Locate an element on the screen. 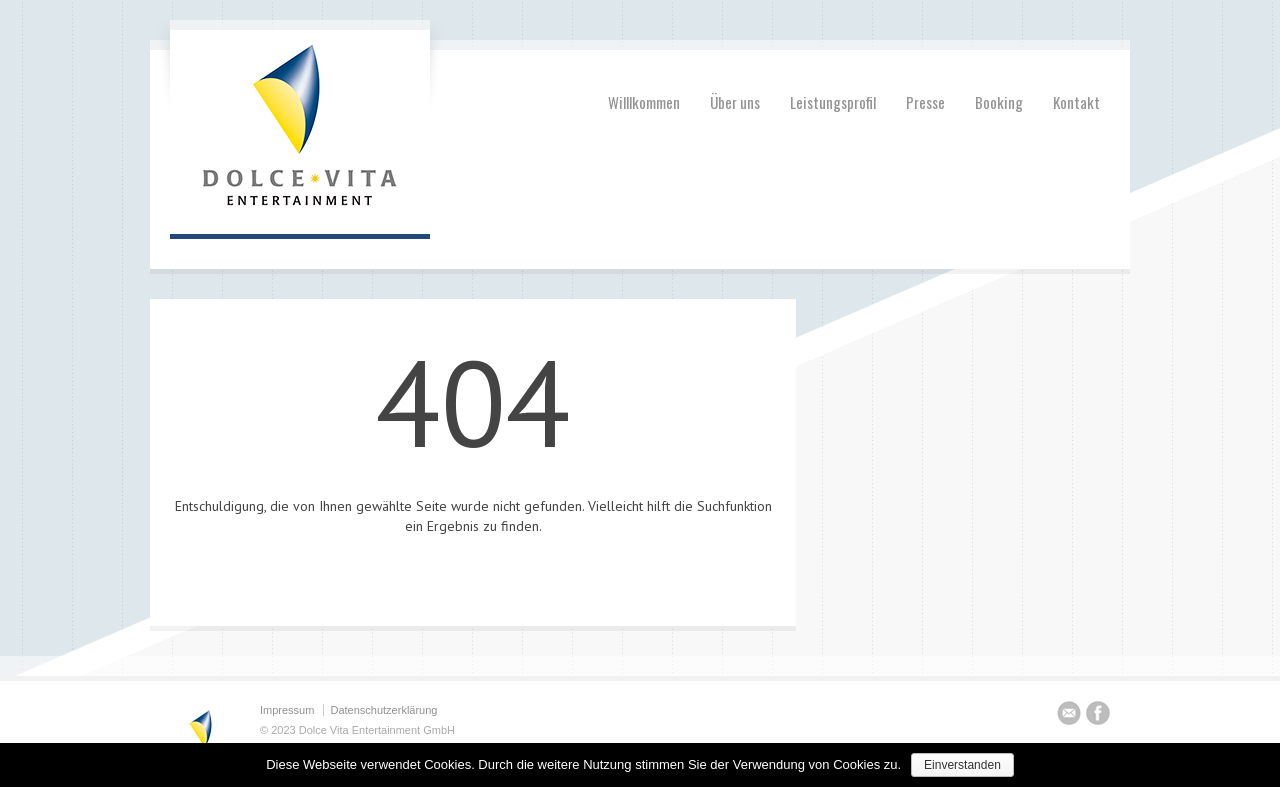  Über uns is located at coordinates (735, 102).